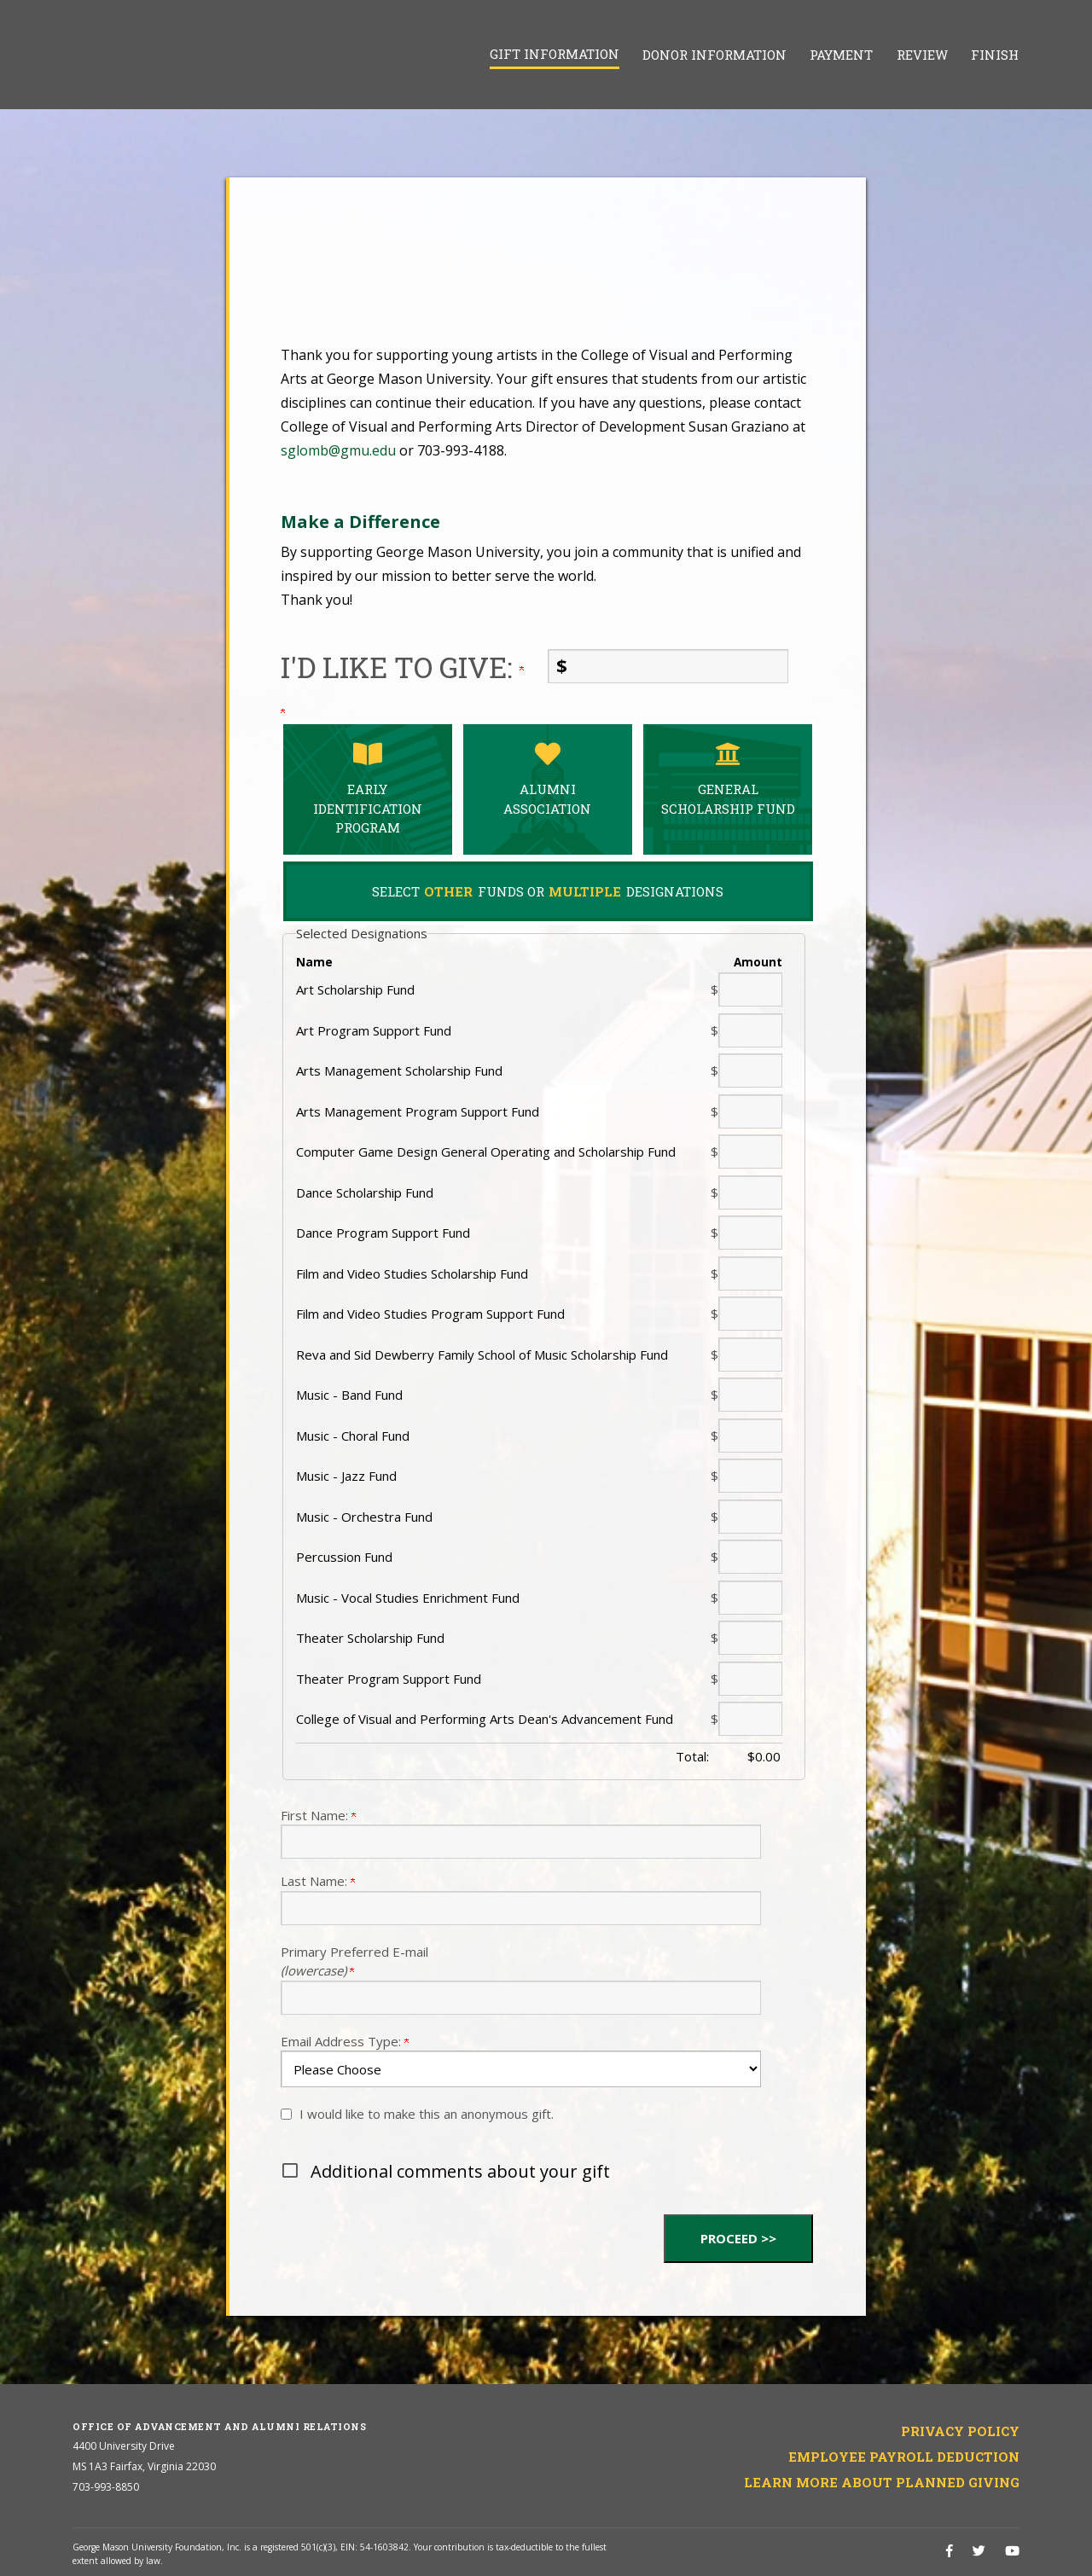 The width and height of the screenshot is (1092, 2576). What do you see at coordinates (750, 1070) in the screenshot?
I see `[Arts Management Scholarship Fund Amount Field]` at bounding box center [750, 1070].